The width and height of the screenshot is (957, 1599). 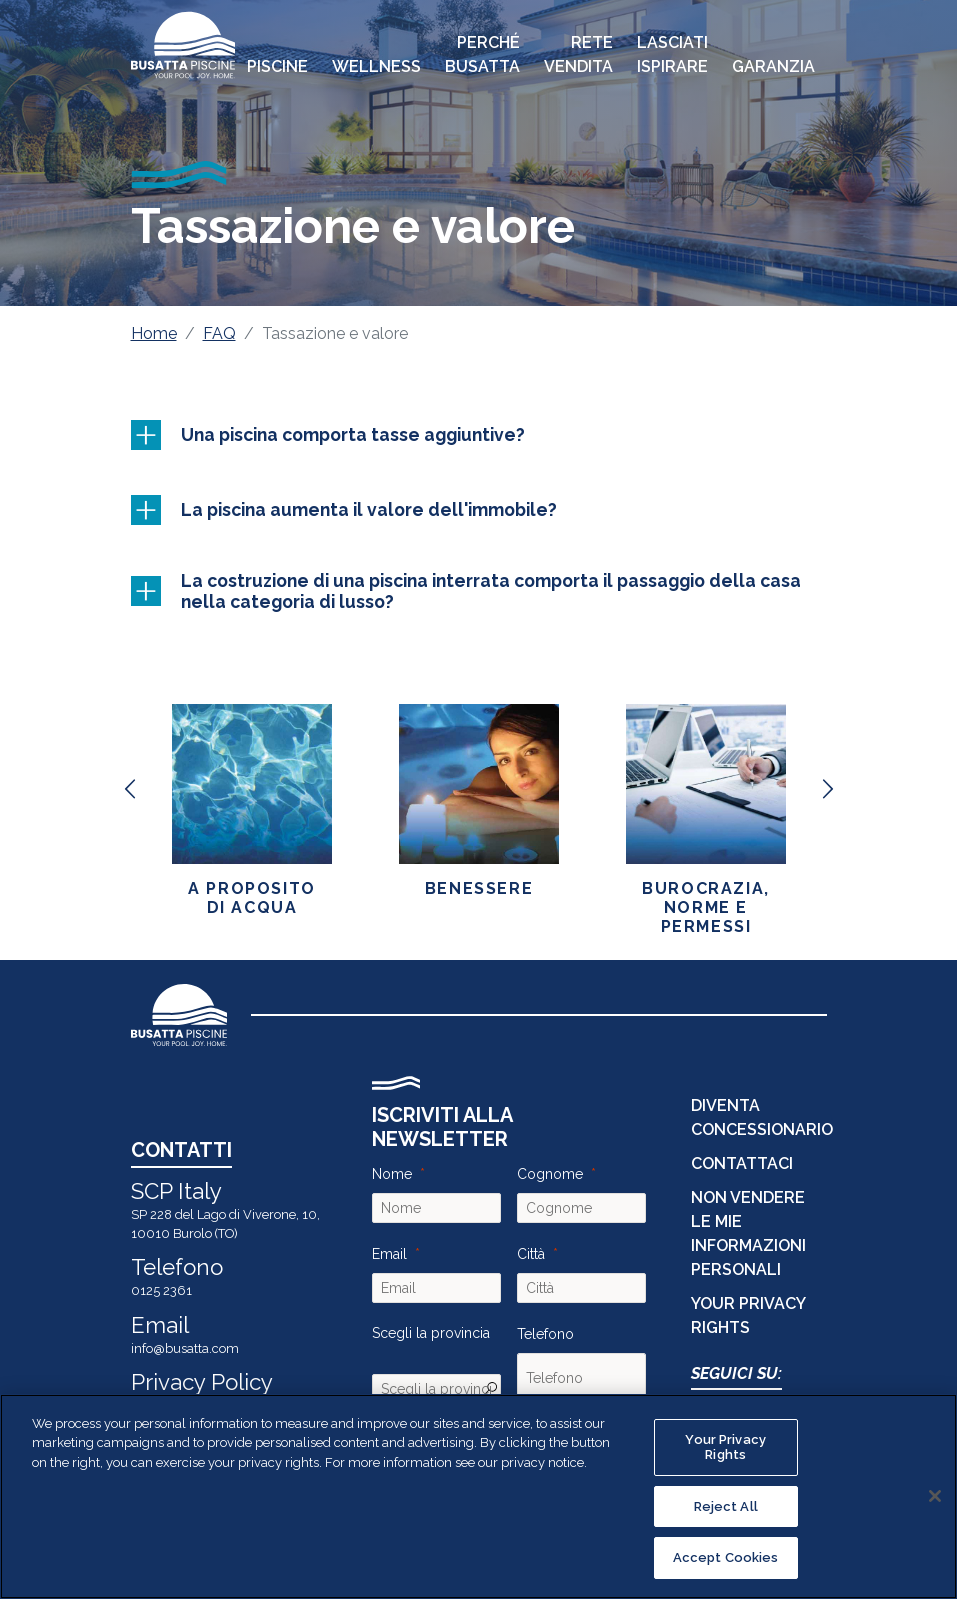 I want to click on Home, so click(x=154, y=333).